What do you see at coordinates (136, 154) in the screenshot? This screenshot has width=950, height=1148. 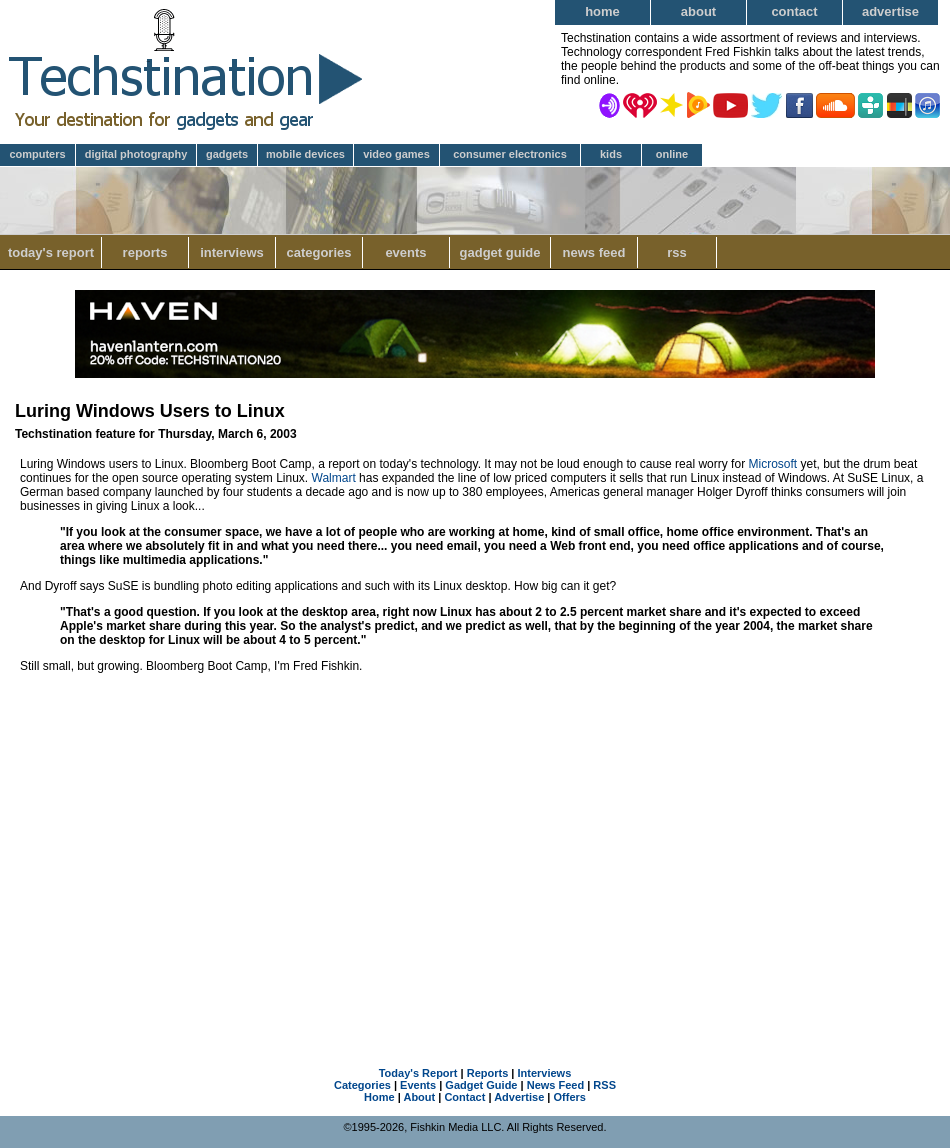 I see `Digital Photography` at bounding box center [136, 154].